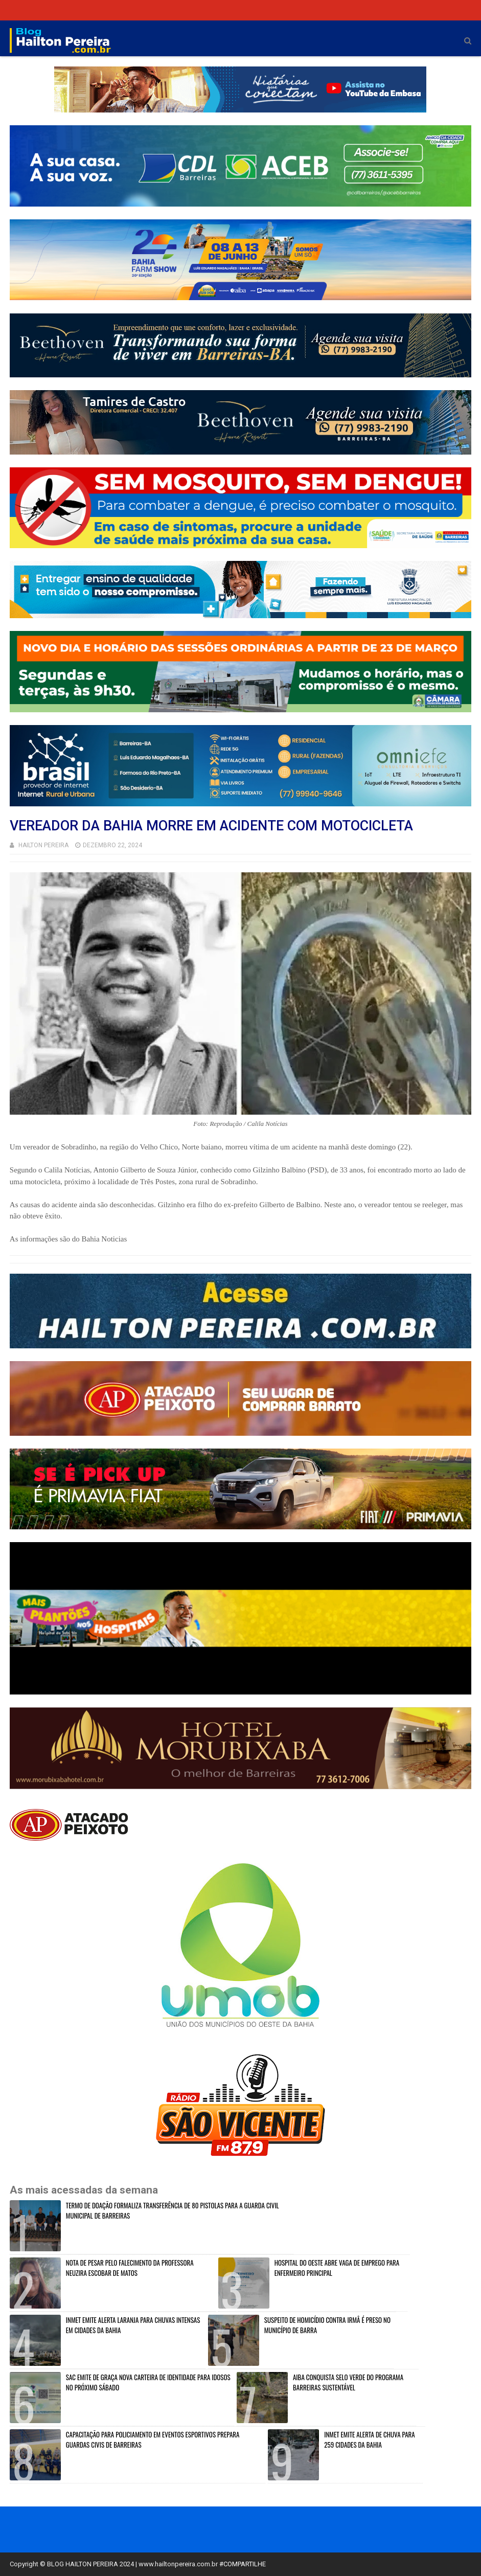  I want to click on #COMPARTILHE, so click(242, 2564).